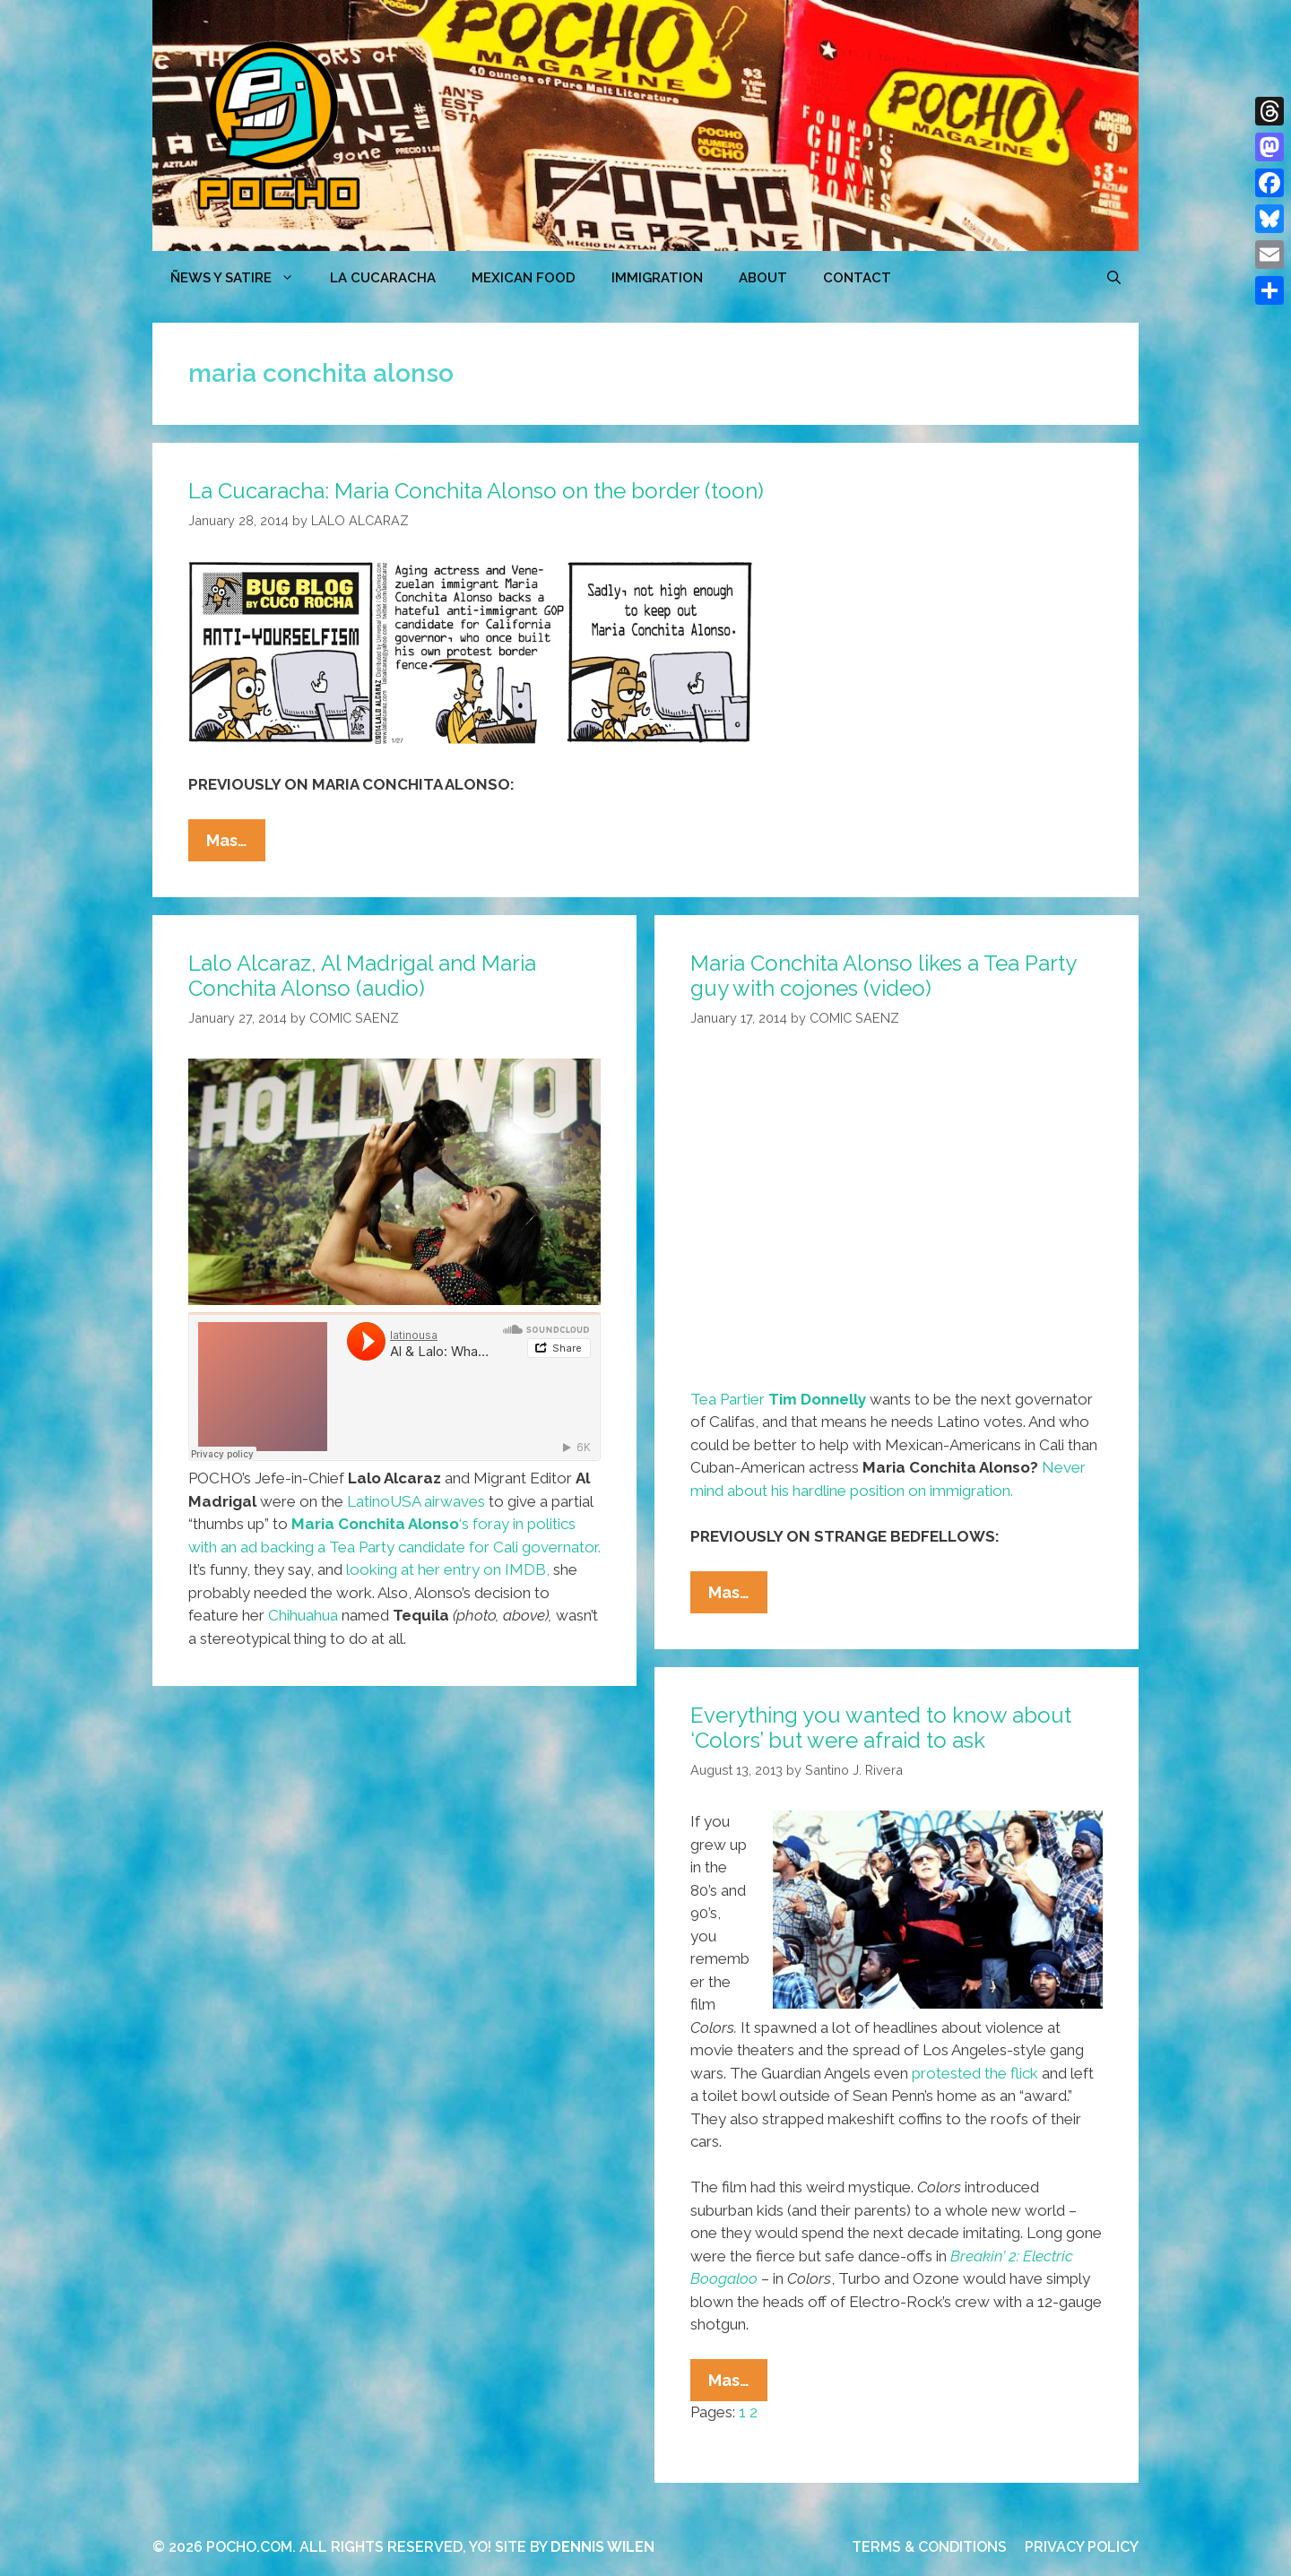 Image resolution: width=1291 pixels, height=2576 pixels. Describe the element at coordinates (1114, 278) in the screenshot. I see `[Open Search Bar]` at that location.